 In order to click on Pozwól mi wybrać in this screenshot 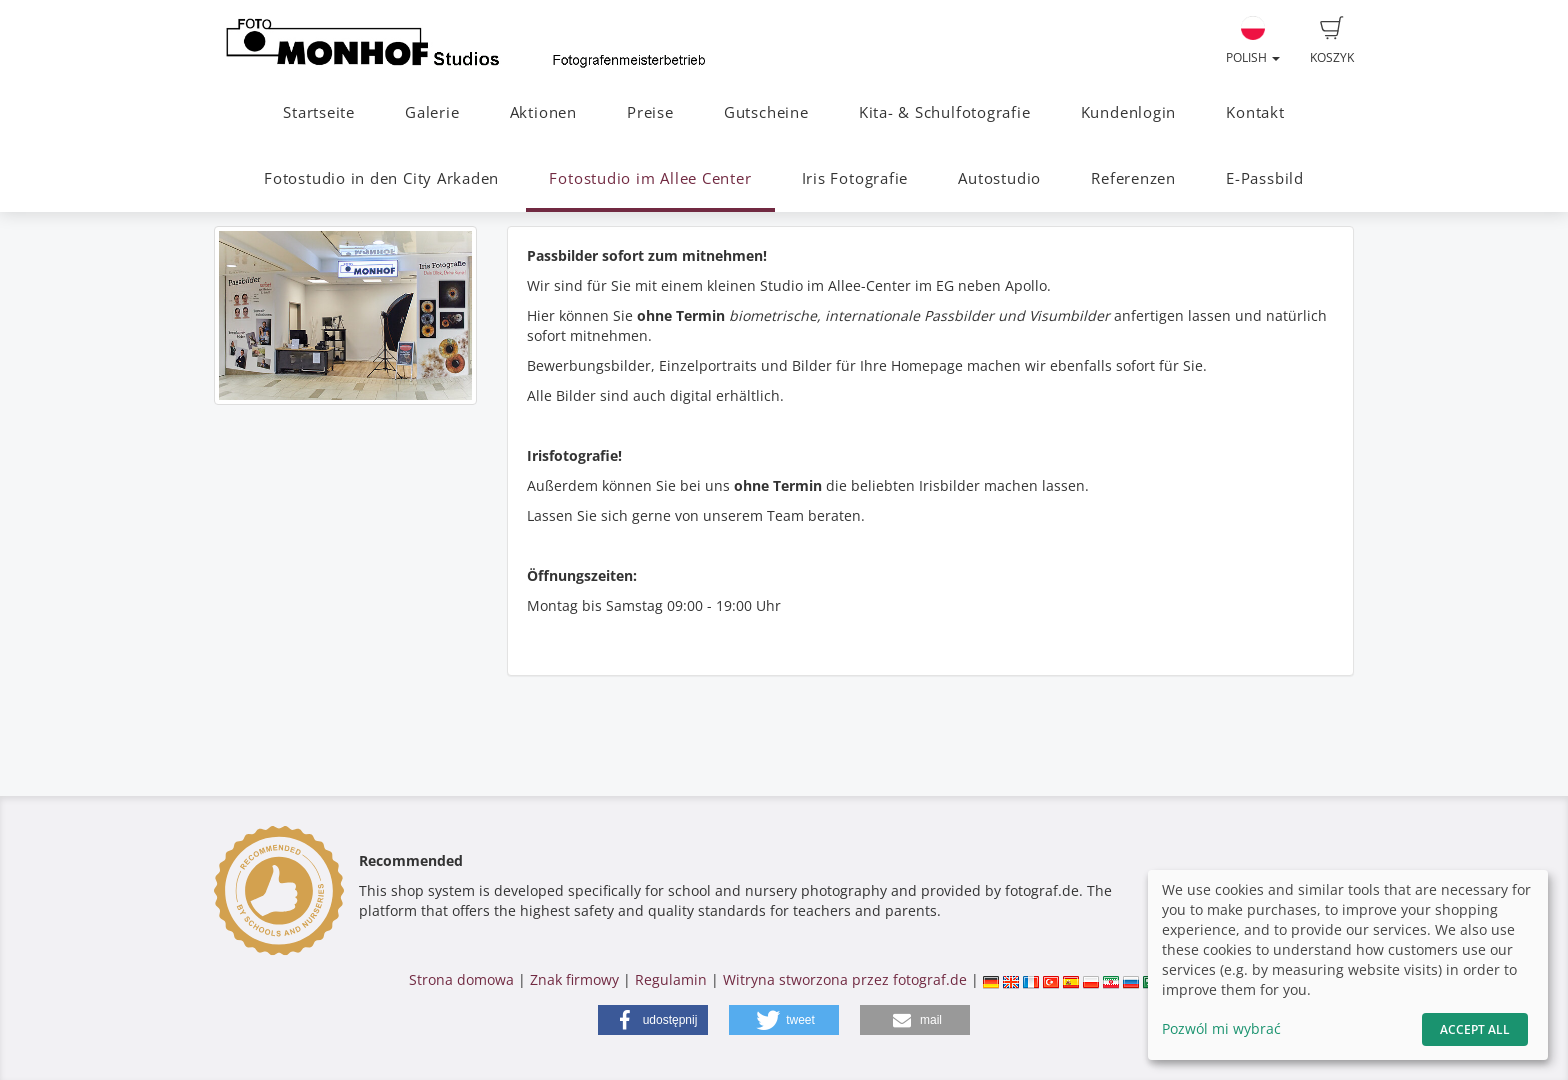, I will do `click(1221, 1028)`.